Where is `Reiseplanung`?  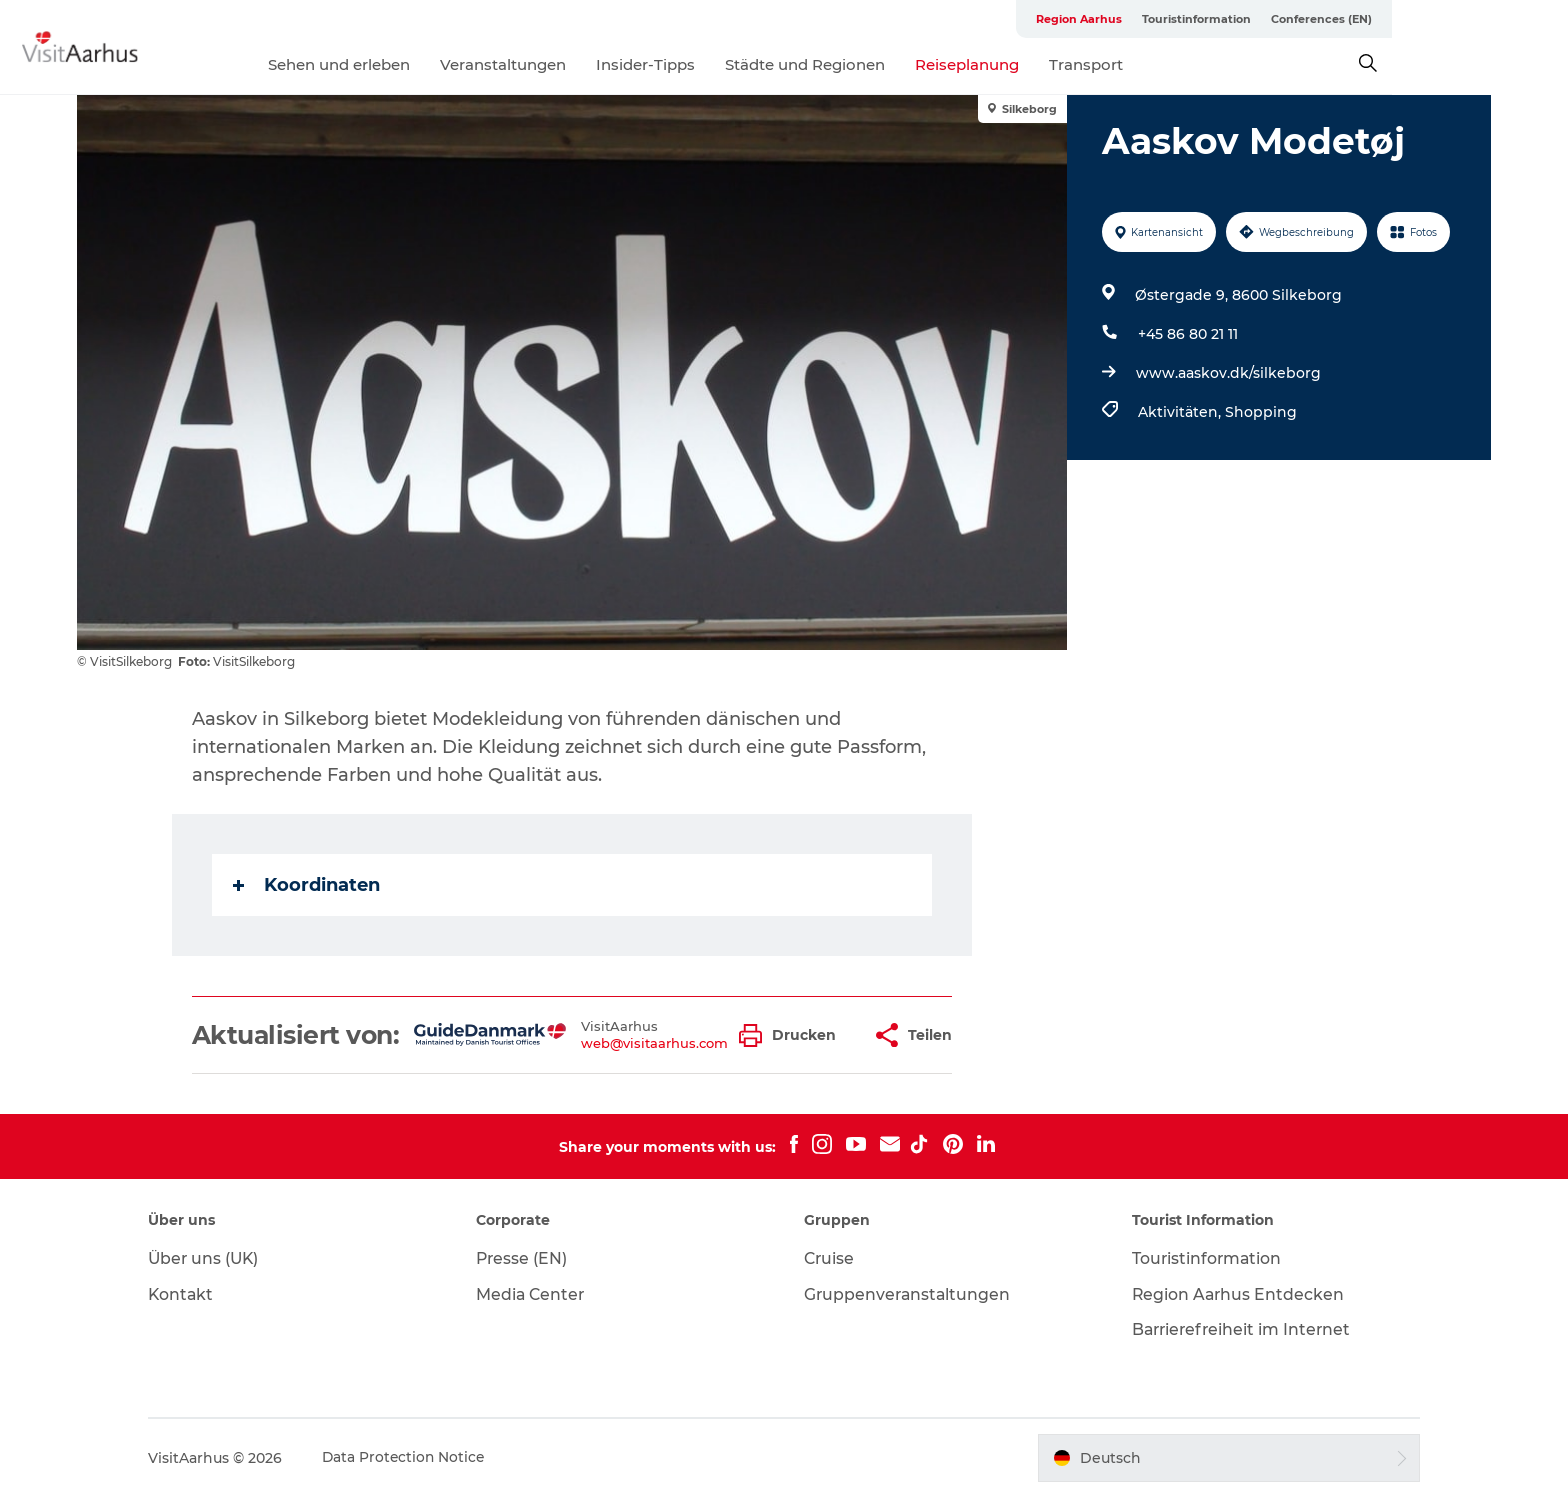 Reiseplanung is located at coordinates (1056, 64).